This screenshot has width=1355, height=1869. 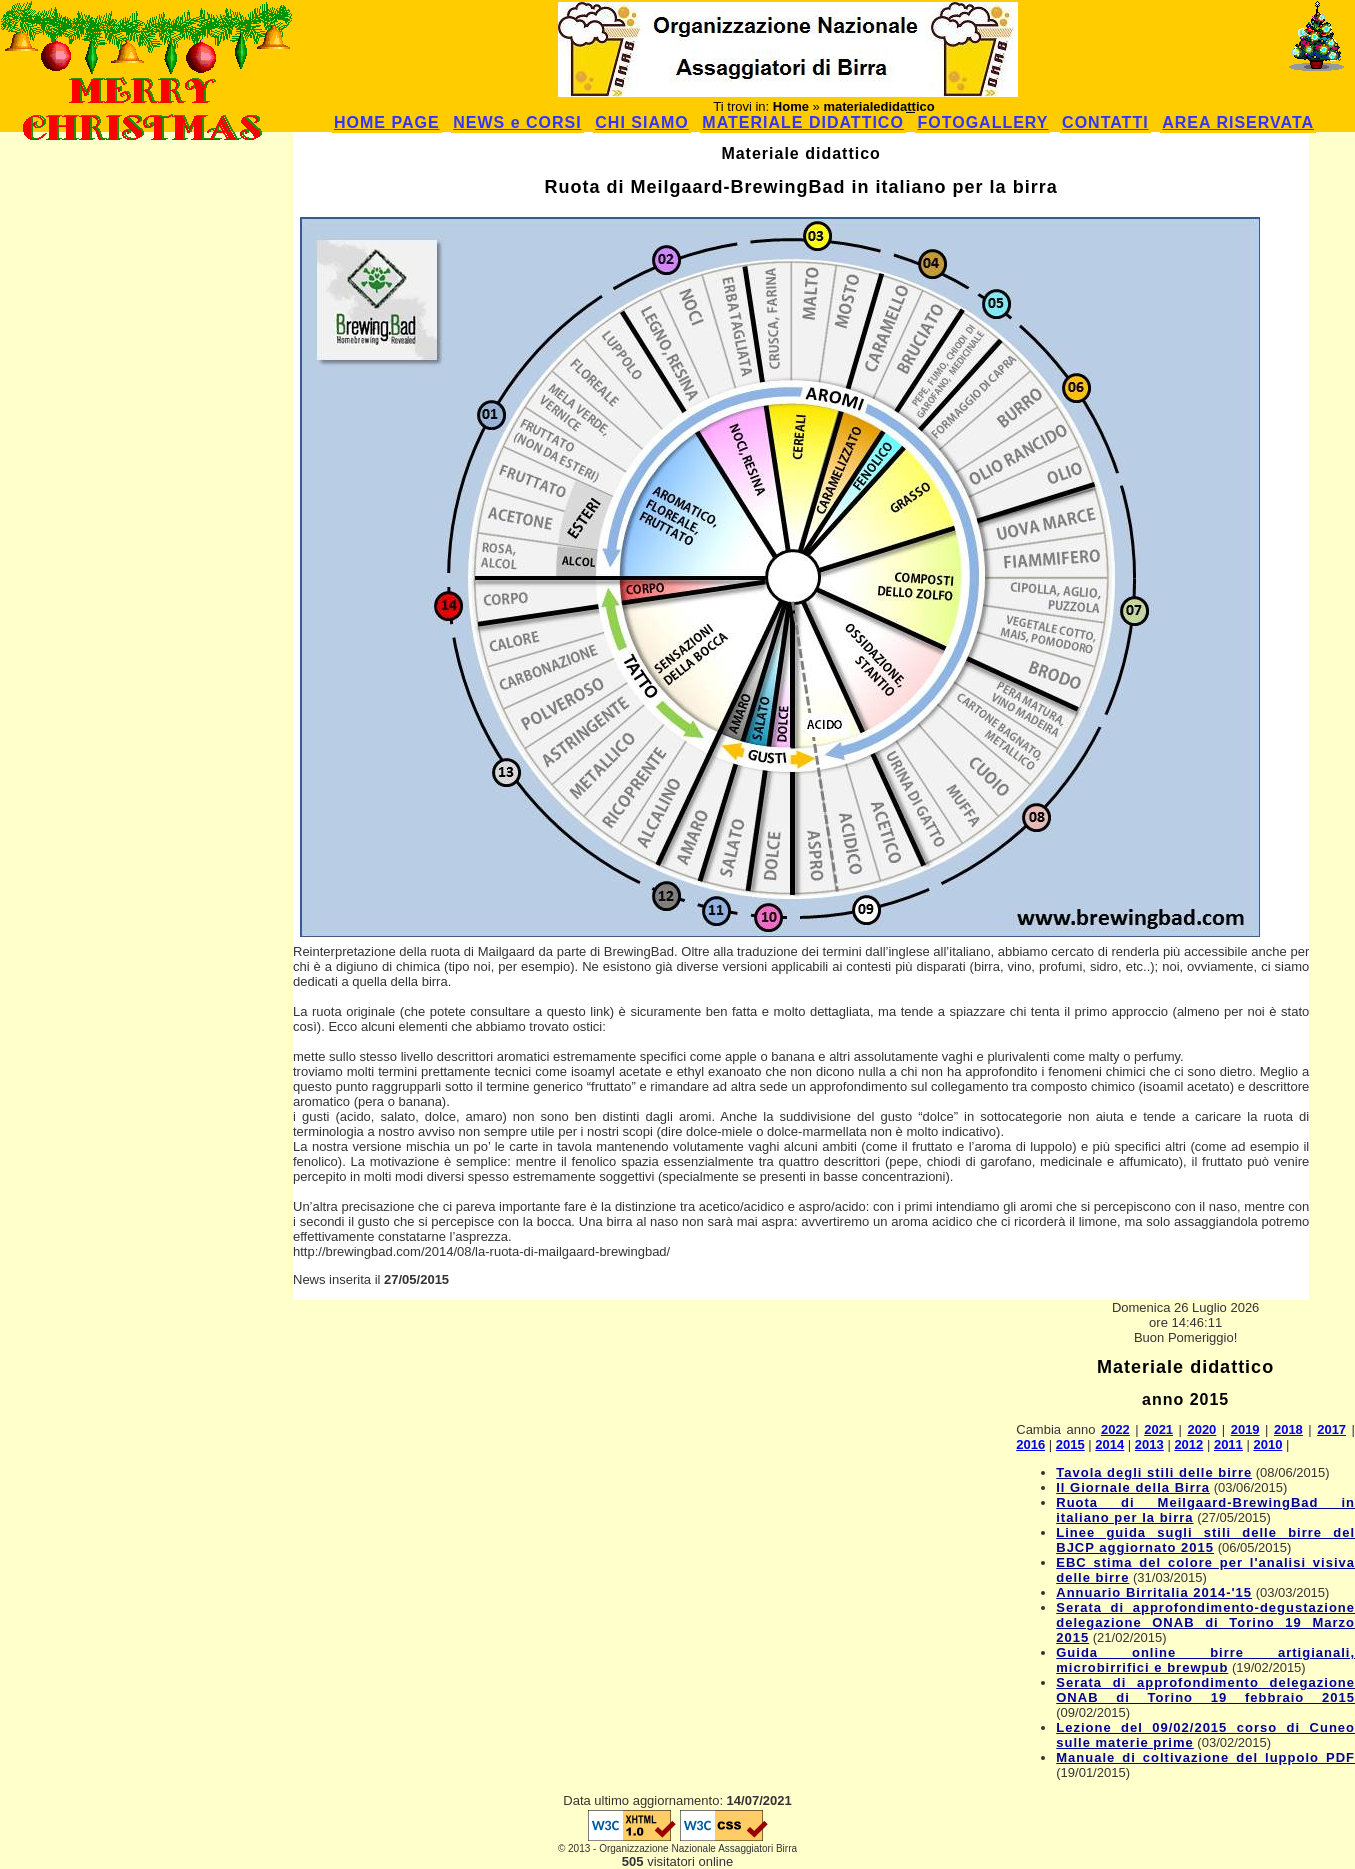 What do you see at coordinates (1205, 1690) in the screenshot?
I see `Serata di approfondimento delegazione ONAB di Torino 19 febbraio 2015` at bounding box center [1205, 1690].